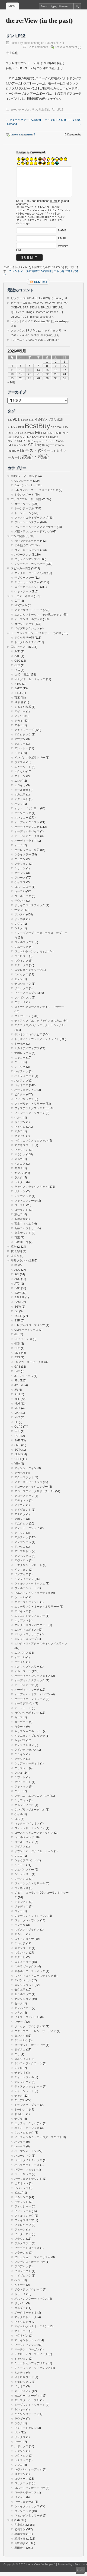  What do you see at coordinates (21, 951) in the screenshot?
I see `ジムテック` at bounding box center [21, 951].